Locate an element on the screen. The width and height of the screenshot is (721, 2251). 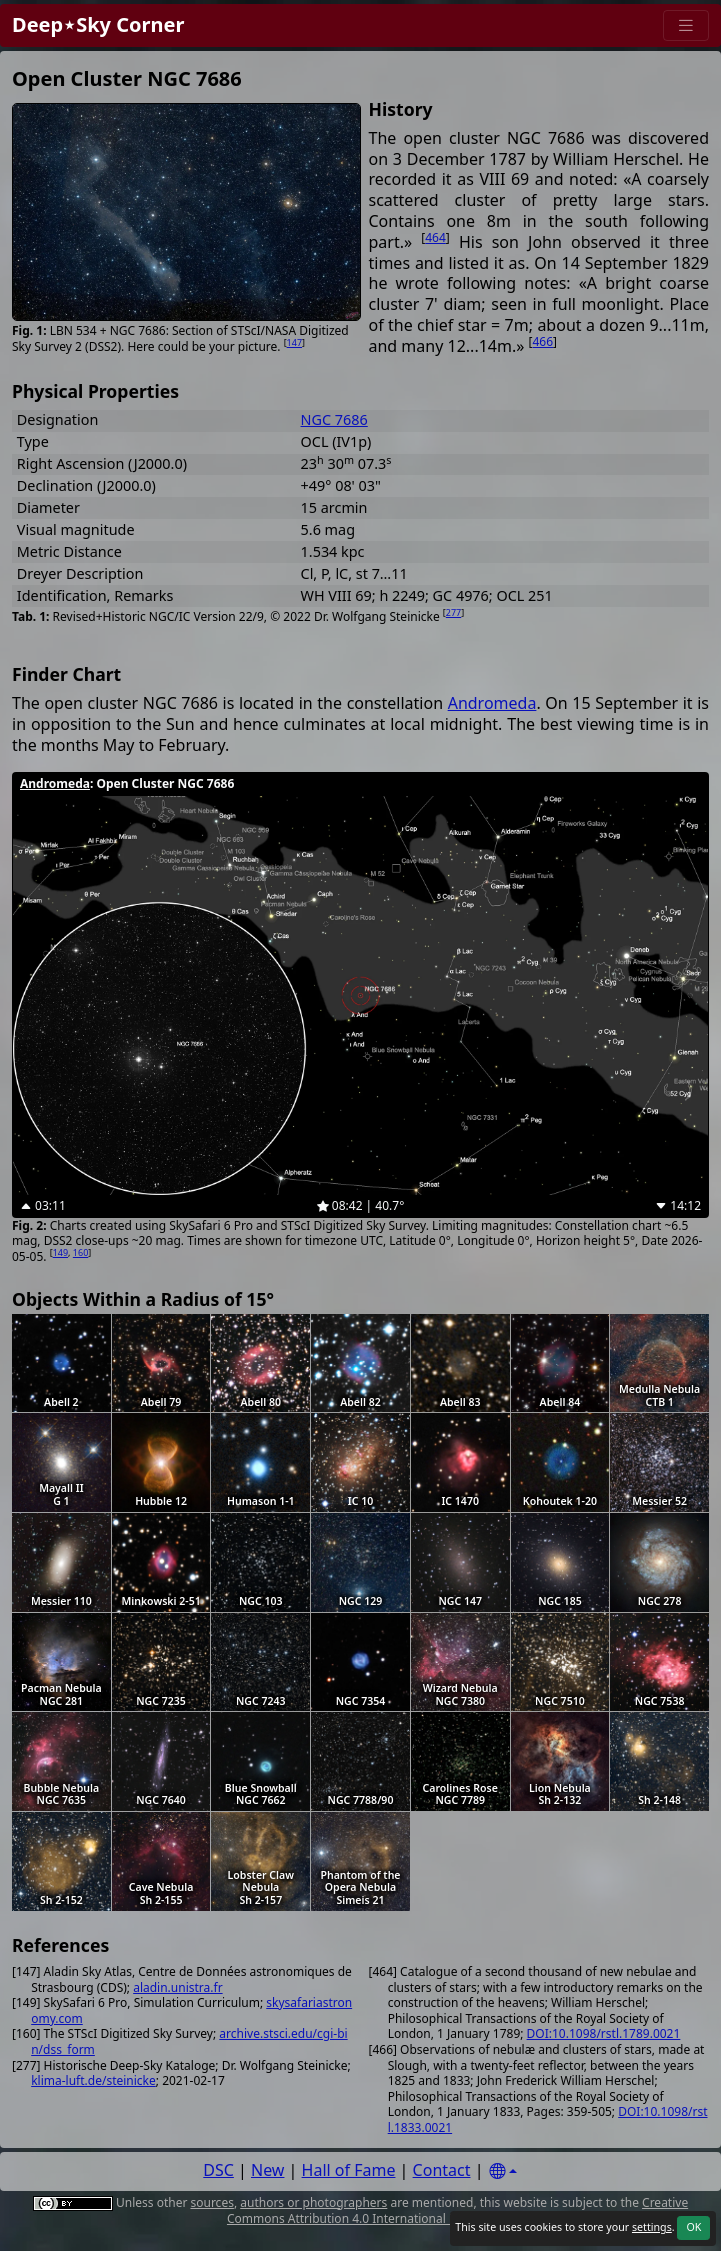
149 is located at coordinates (60, 1252).